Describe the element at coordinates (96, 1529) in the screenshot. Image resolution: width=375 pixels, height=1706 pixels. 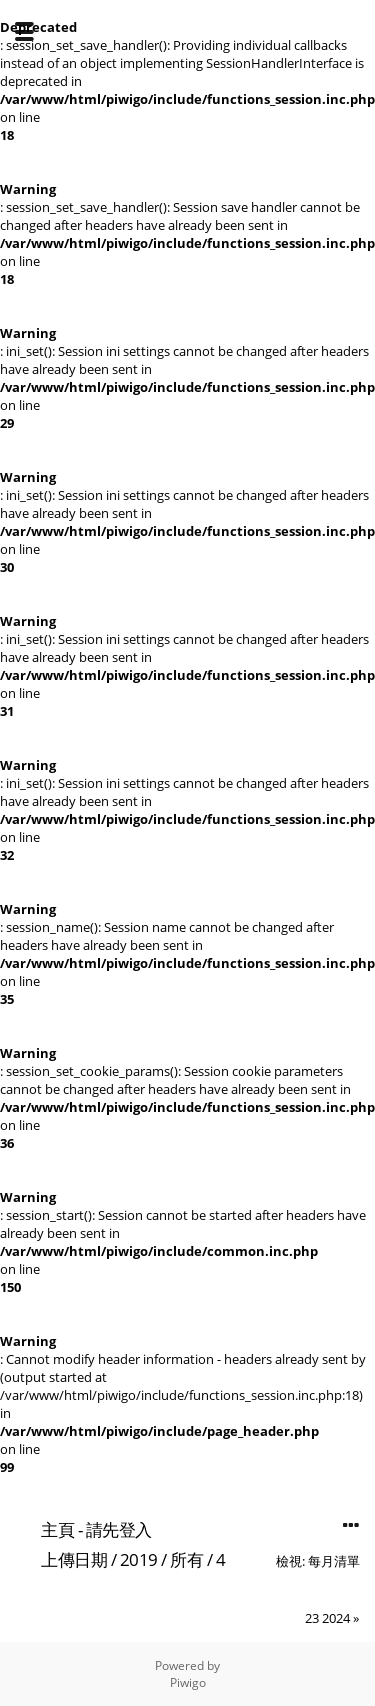
I see `主頁 - 請先登入` at that location.